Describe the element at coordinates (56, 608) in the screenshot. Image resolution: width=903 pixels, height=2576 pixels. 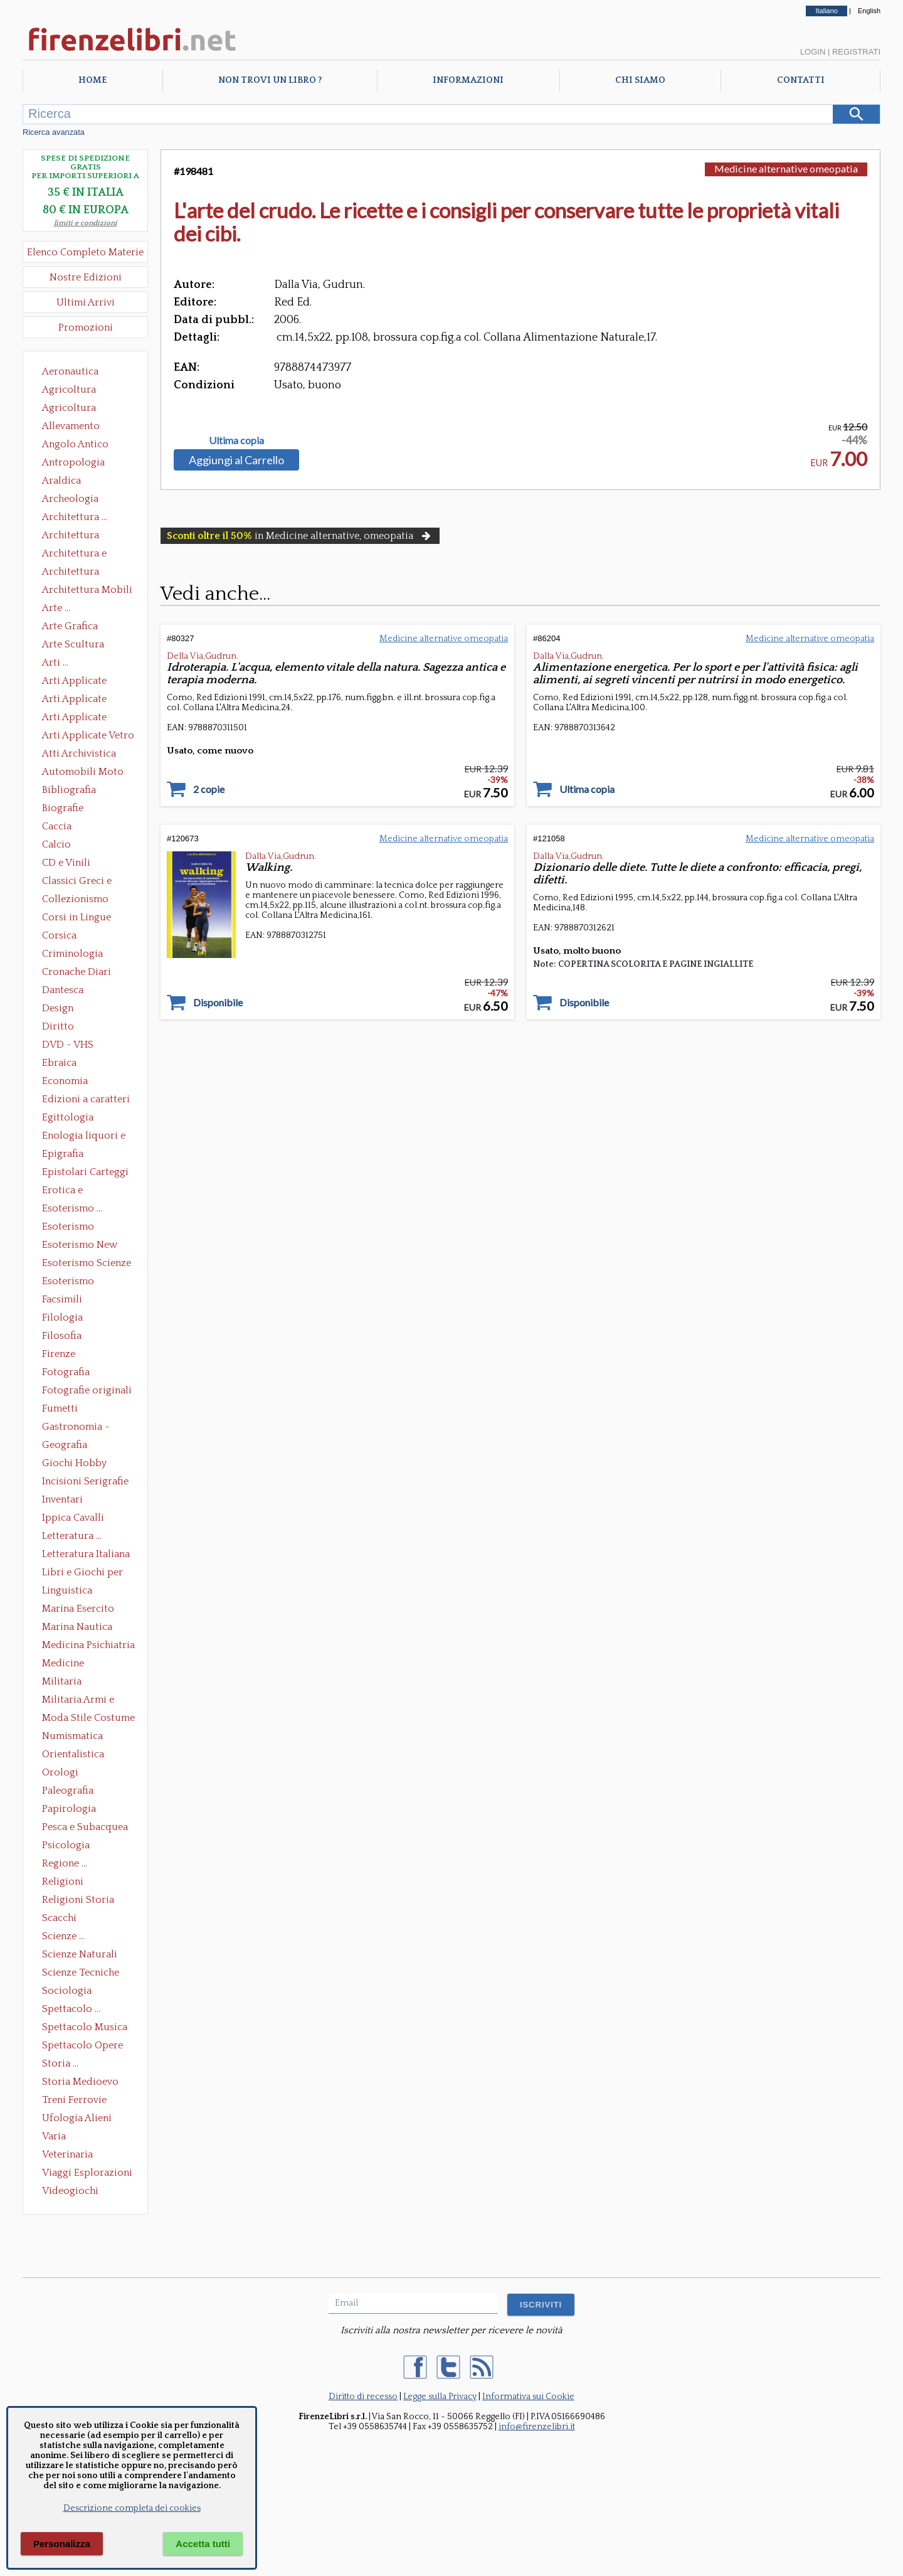
I see `Arte ...` at that location.